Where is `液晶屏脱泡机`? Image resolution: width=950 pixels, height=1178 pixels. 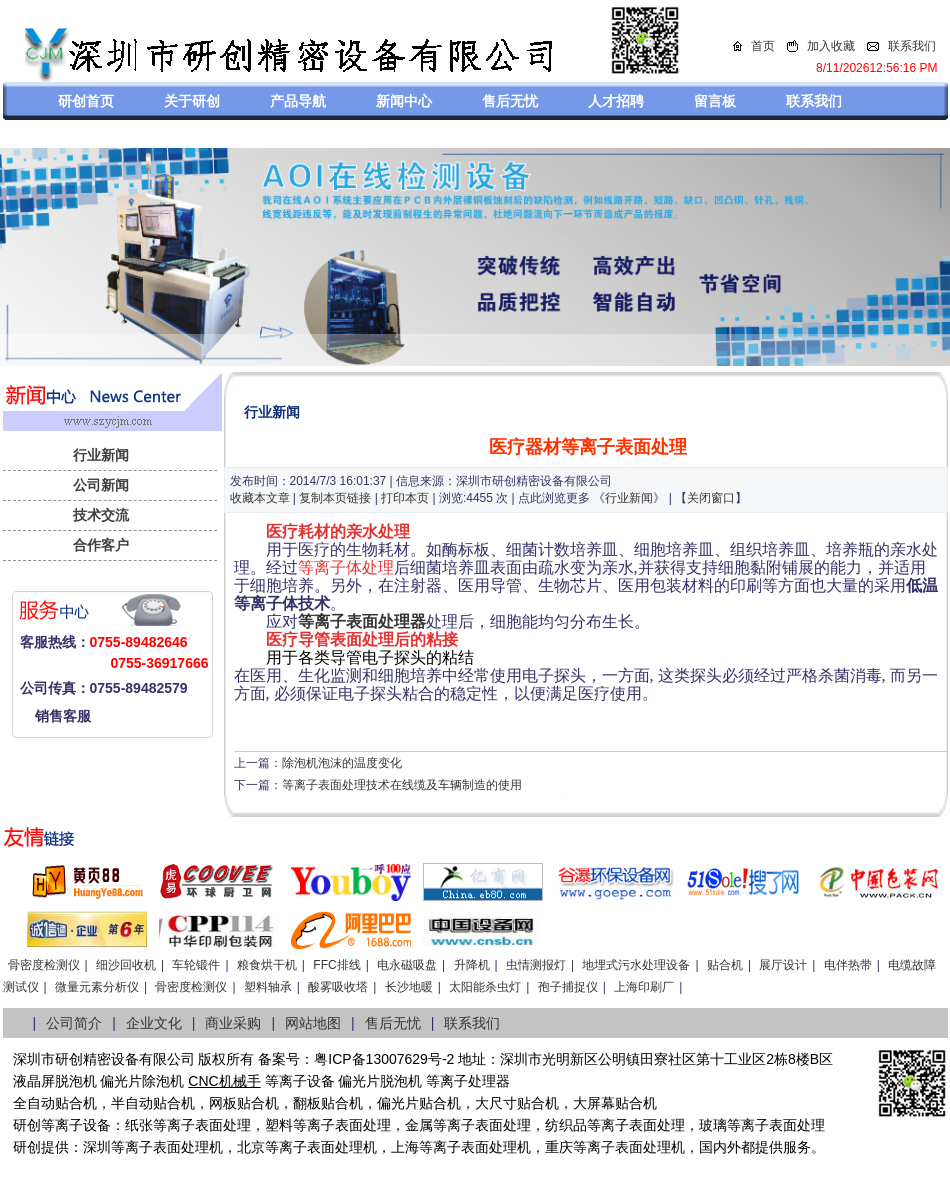 液晶屏脱泡机 is located at coordinates (55, 1081).